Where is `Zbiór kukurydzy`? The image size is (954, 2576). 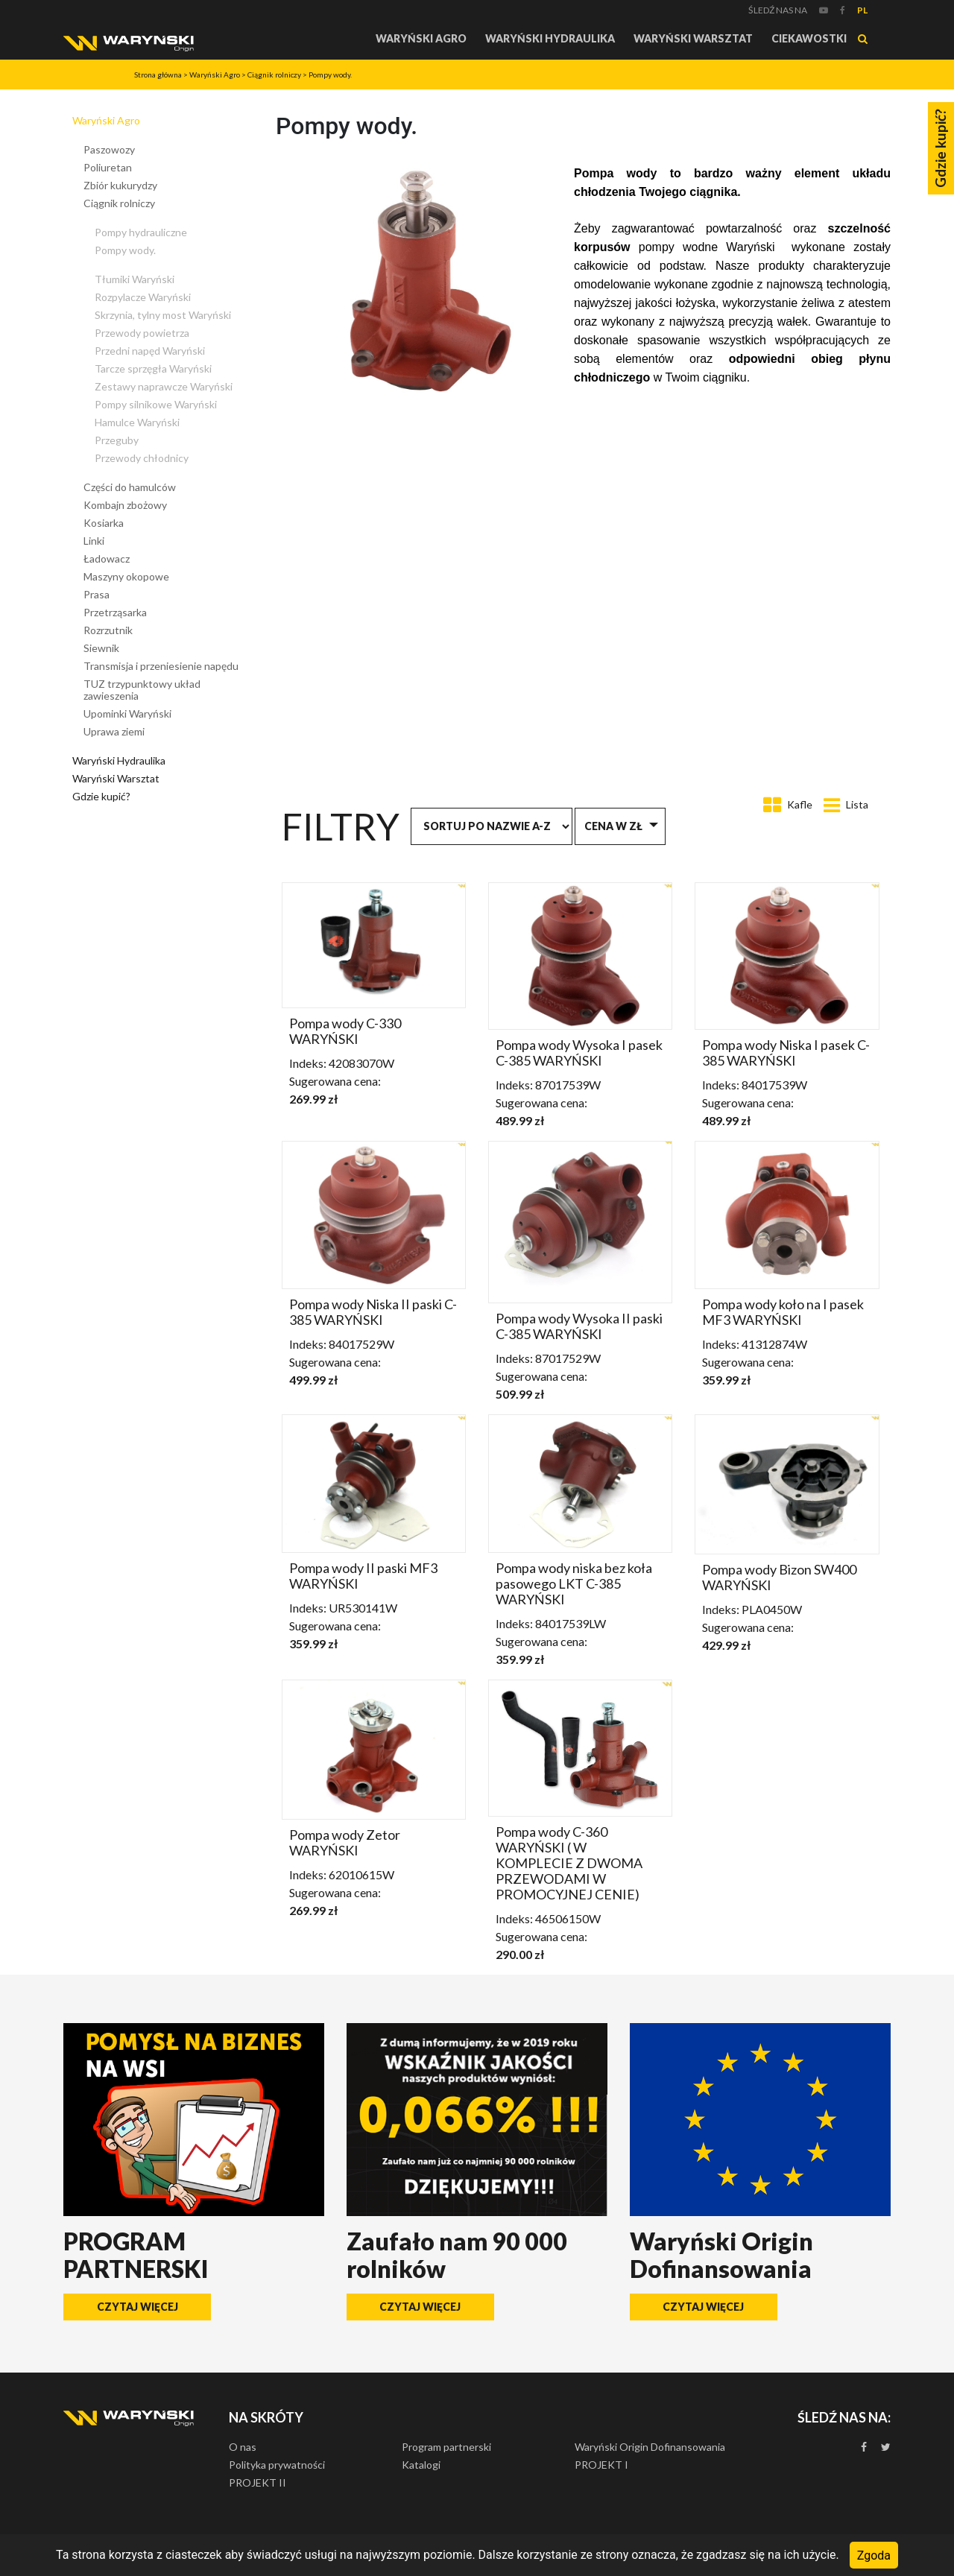
Zbiór kukurydzy is located at coordinates (120, 185).